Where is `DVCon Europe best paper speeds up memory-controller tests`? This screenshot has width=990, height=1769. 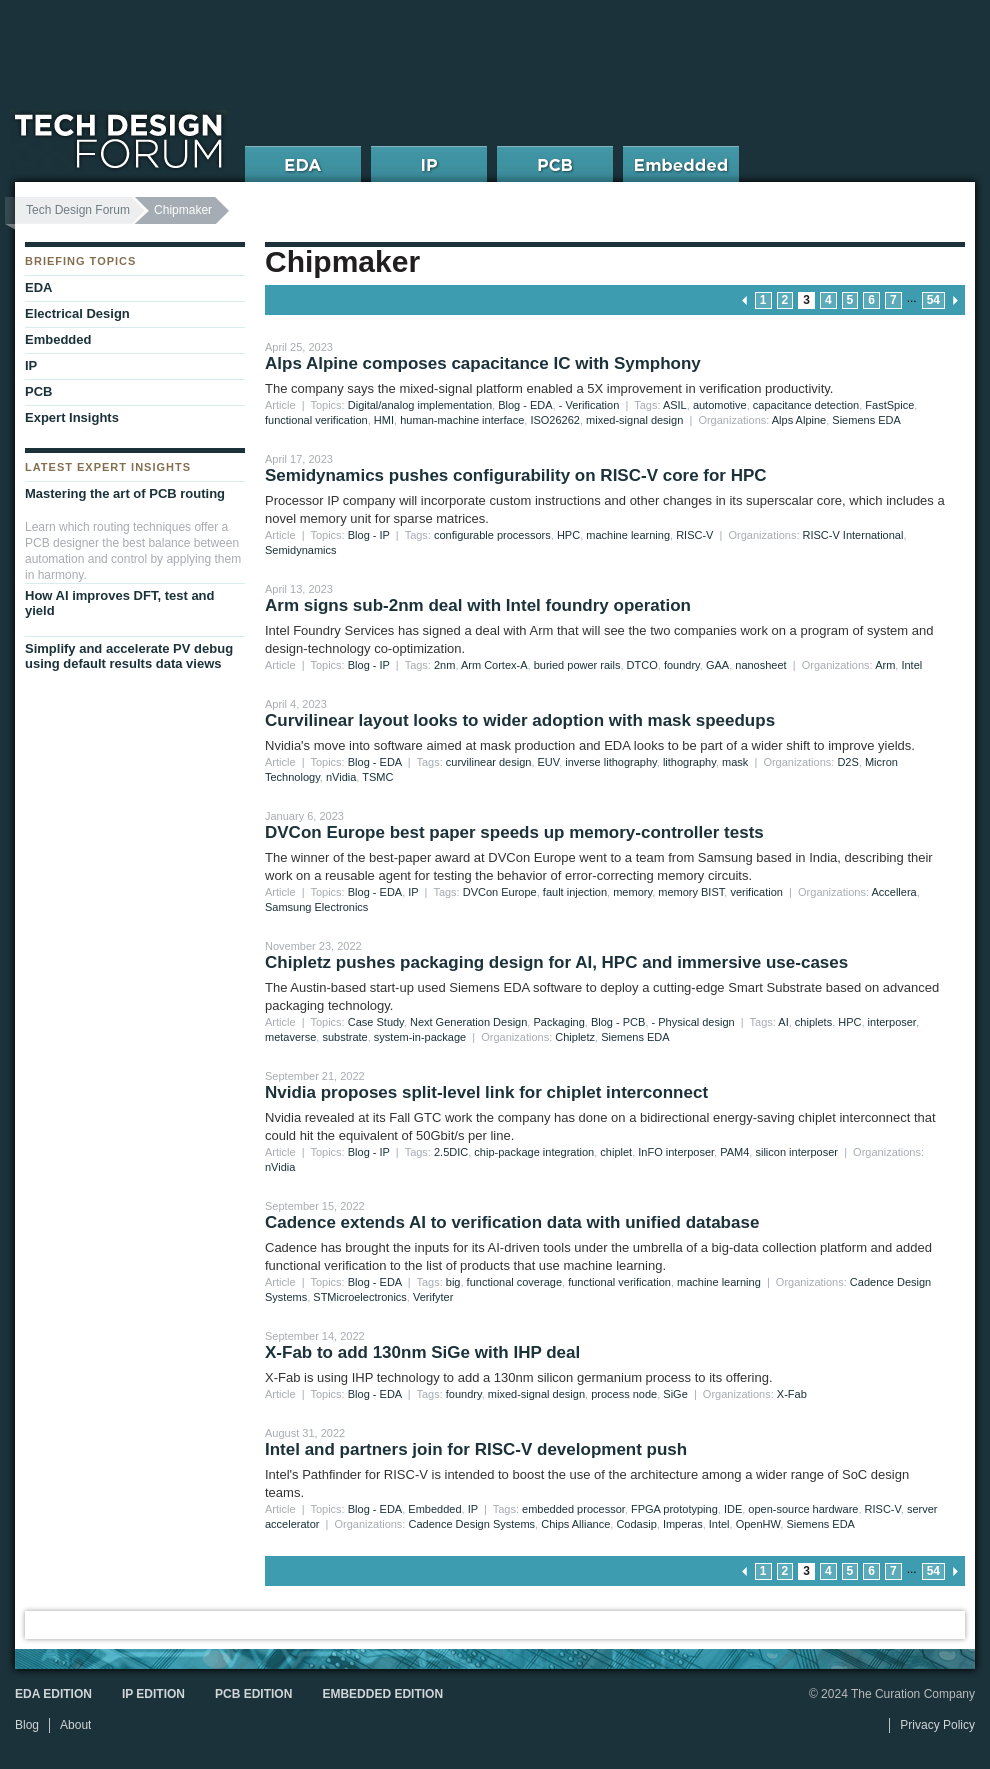
DVCon Europe best paper speeds up memory-controller tests is located at coordinates (514, 832).